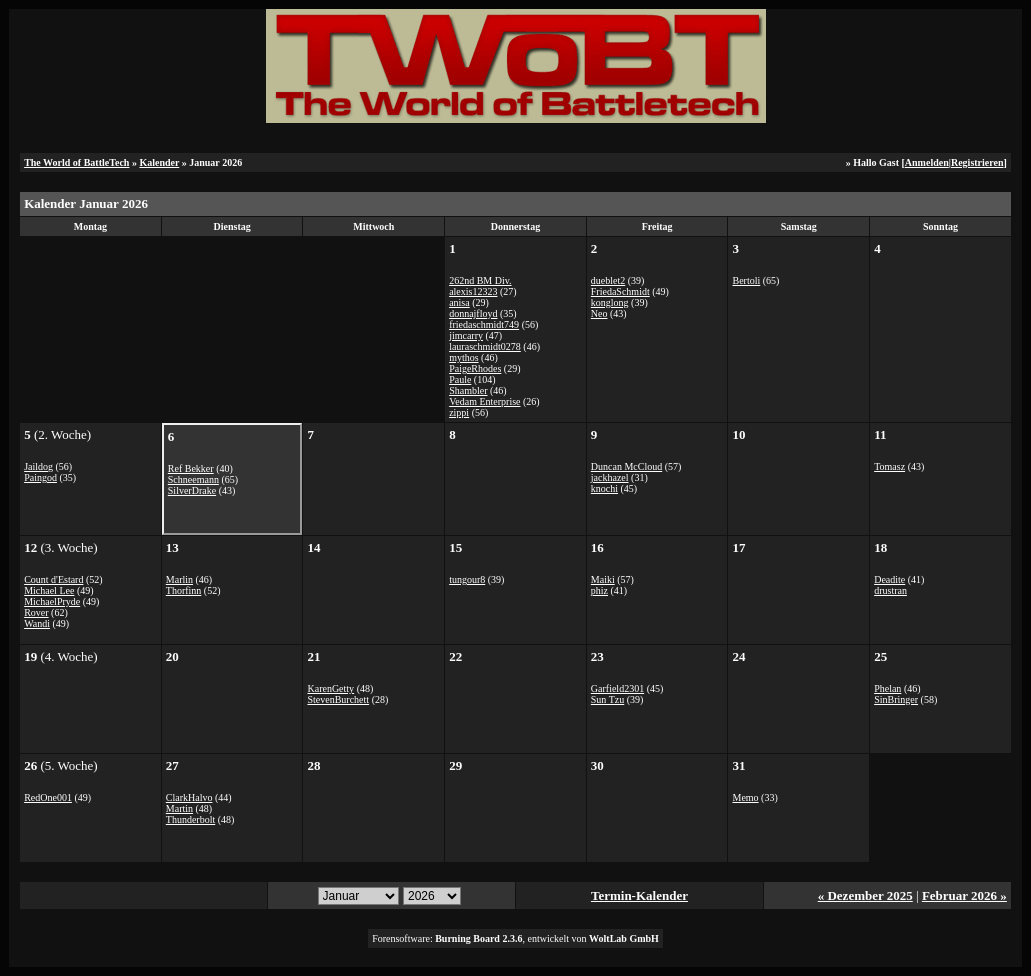 The height and width of the screenshot is (976, 1031). I want to click on zippi, so click(459, 412).